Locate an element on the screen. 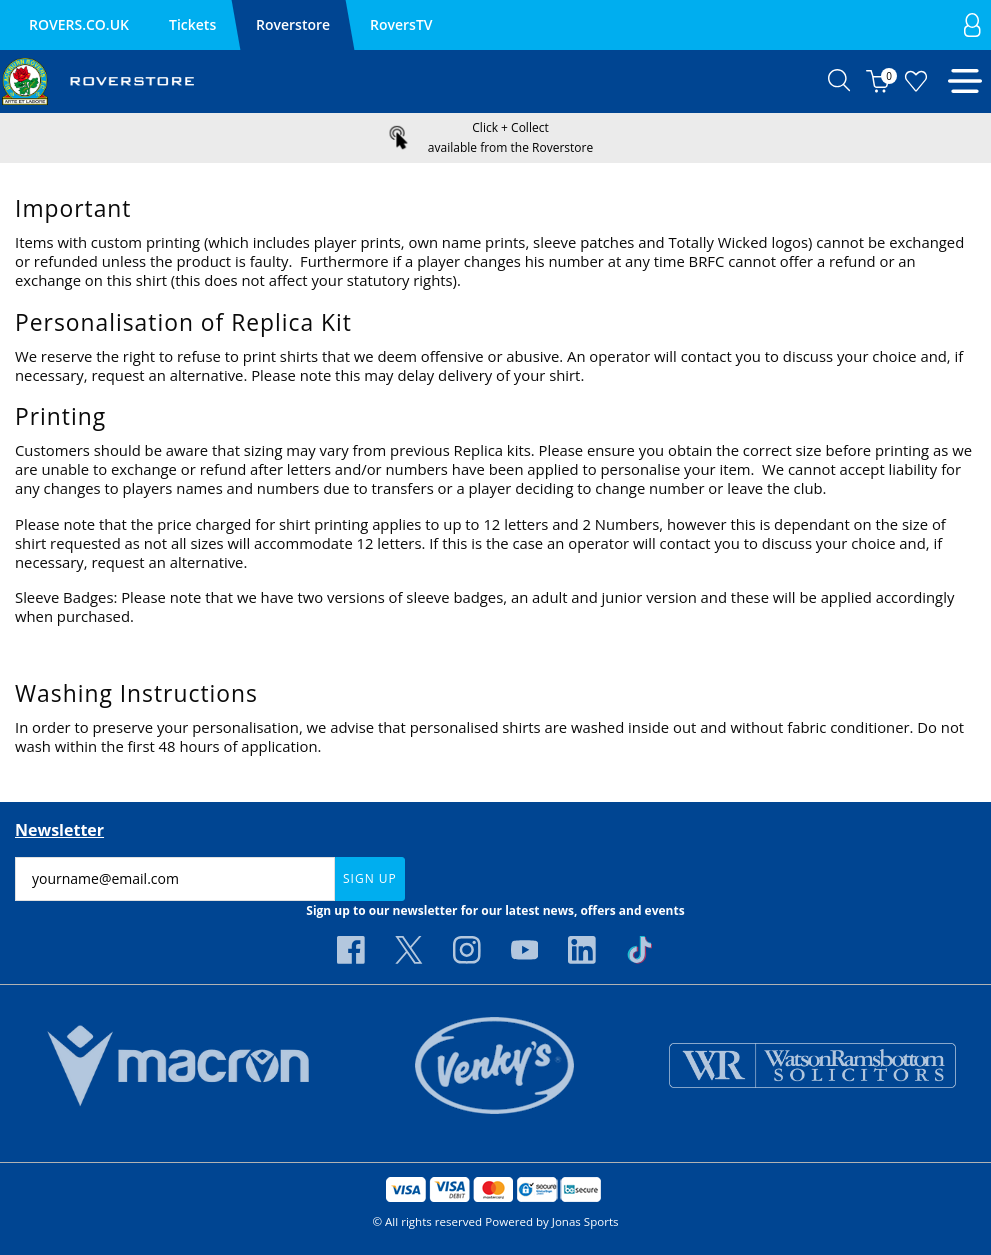 Image resolution: width=991 pixels, height=1255 pixels. Sign Up is located at coordinates (370, 878).